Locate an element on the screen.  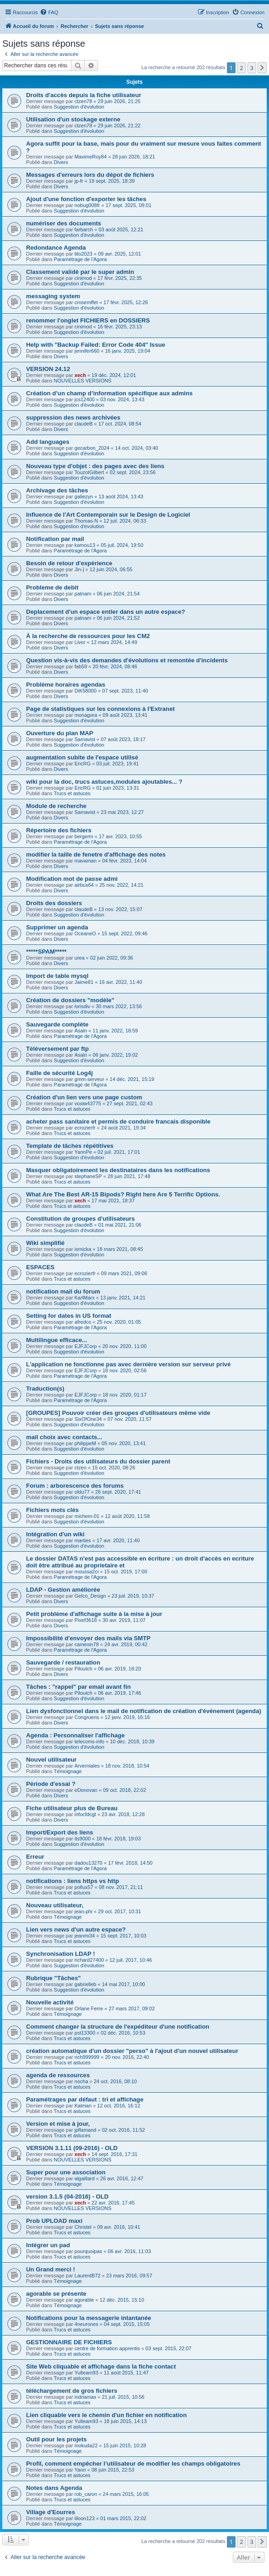
jeanmi34 is located at coordinates (85, 1935).